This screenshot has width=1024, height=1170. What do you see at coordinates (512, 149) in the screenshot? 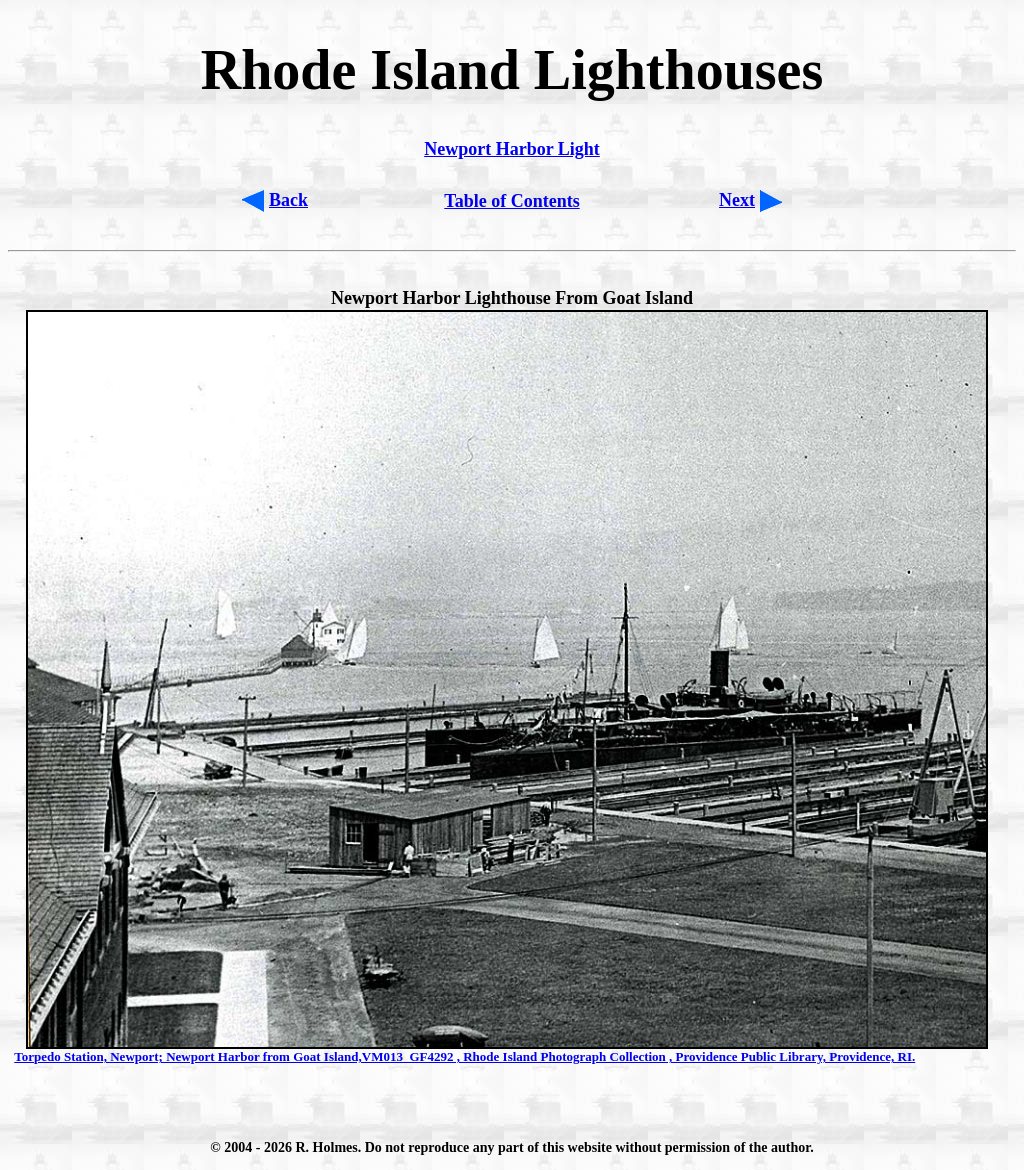
I see `Newport Harbor Light` at bounding box center [512, 149].